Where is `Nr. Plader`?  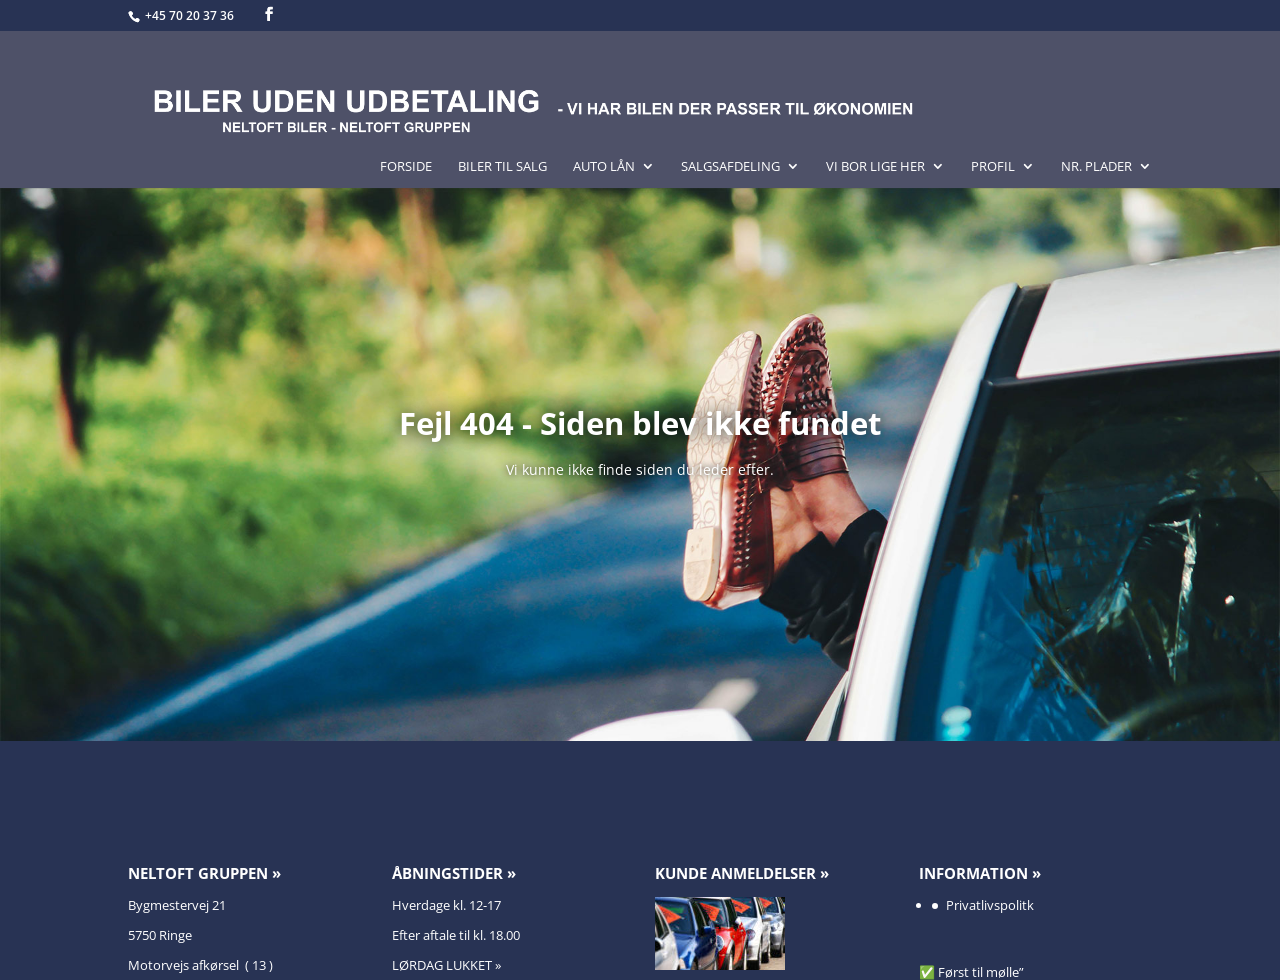
Nr. Plader is located at coordinates (1096, 167).